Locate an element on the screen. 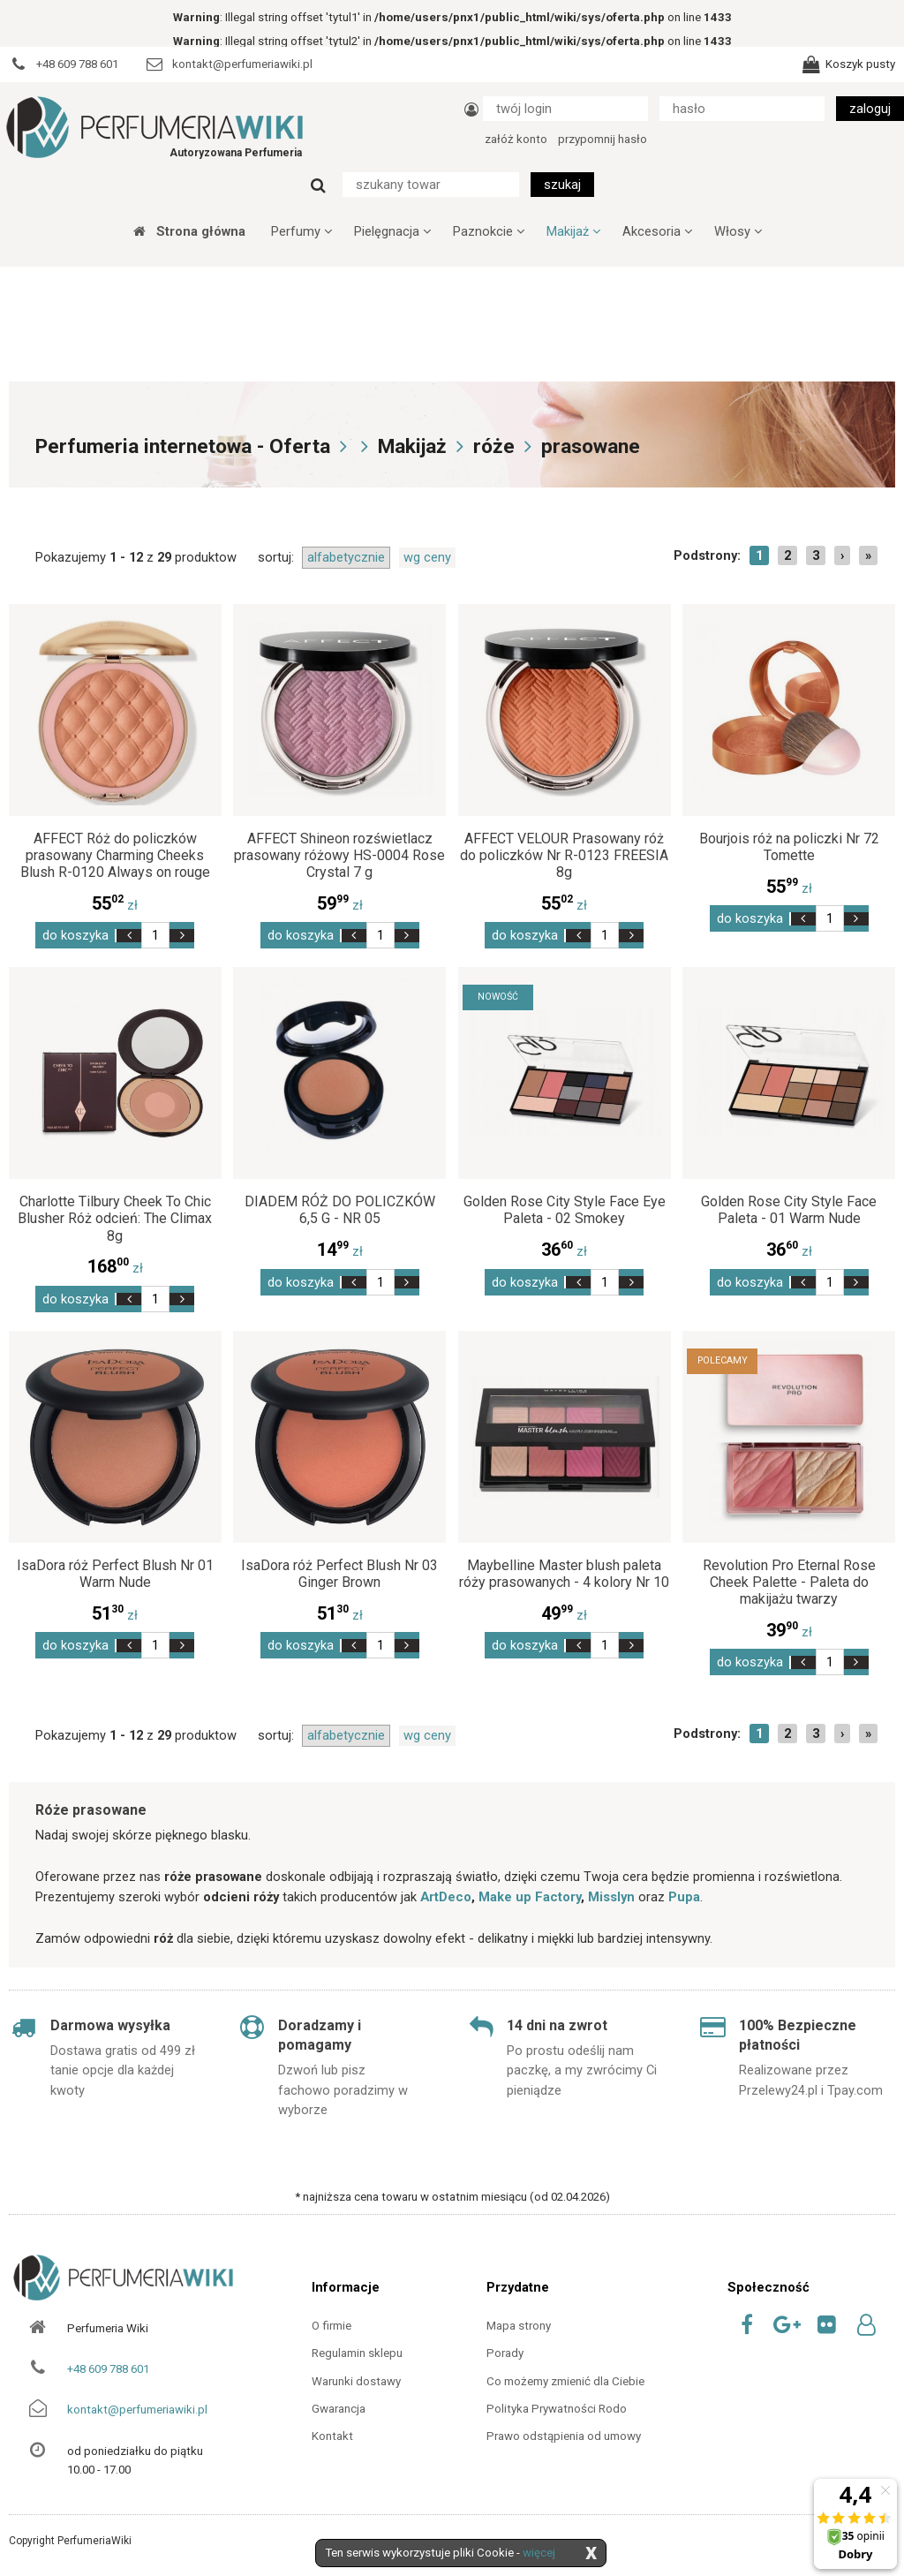 This screenshot has width=904, height=2576. ArtDeco is located at coordinates (445, 1897).